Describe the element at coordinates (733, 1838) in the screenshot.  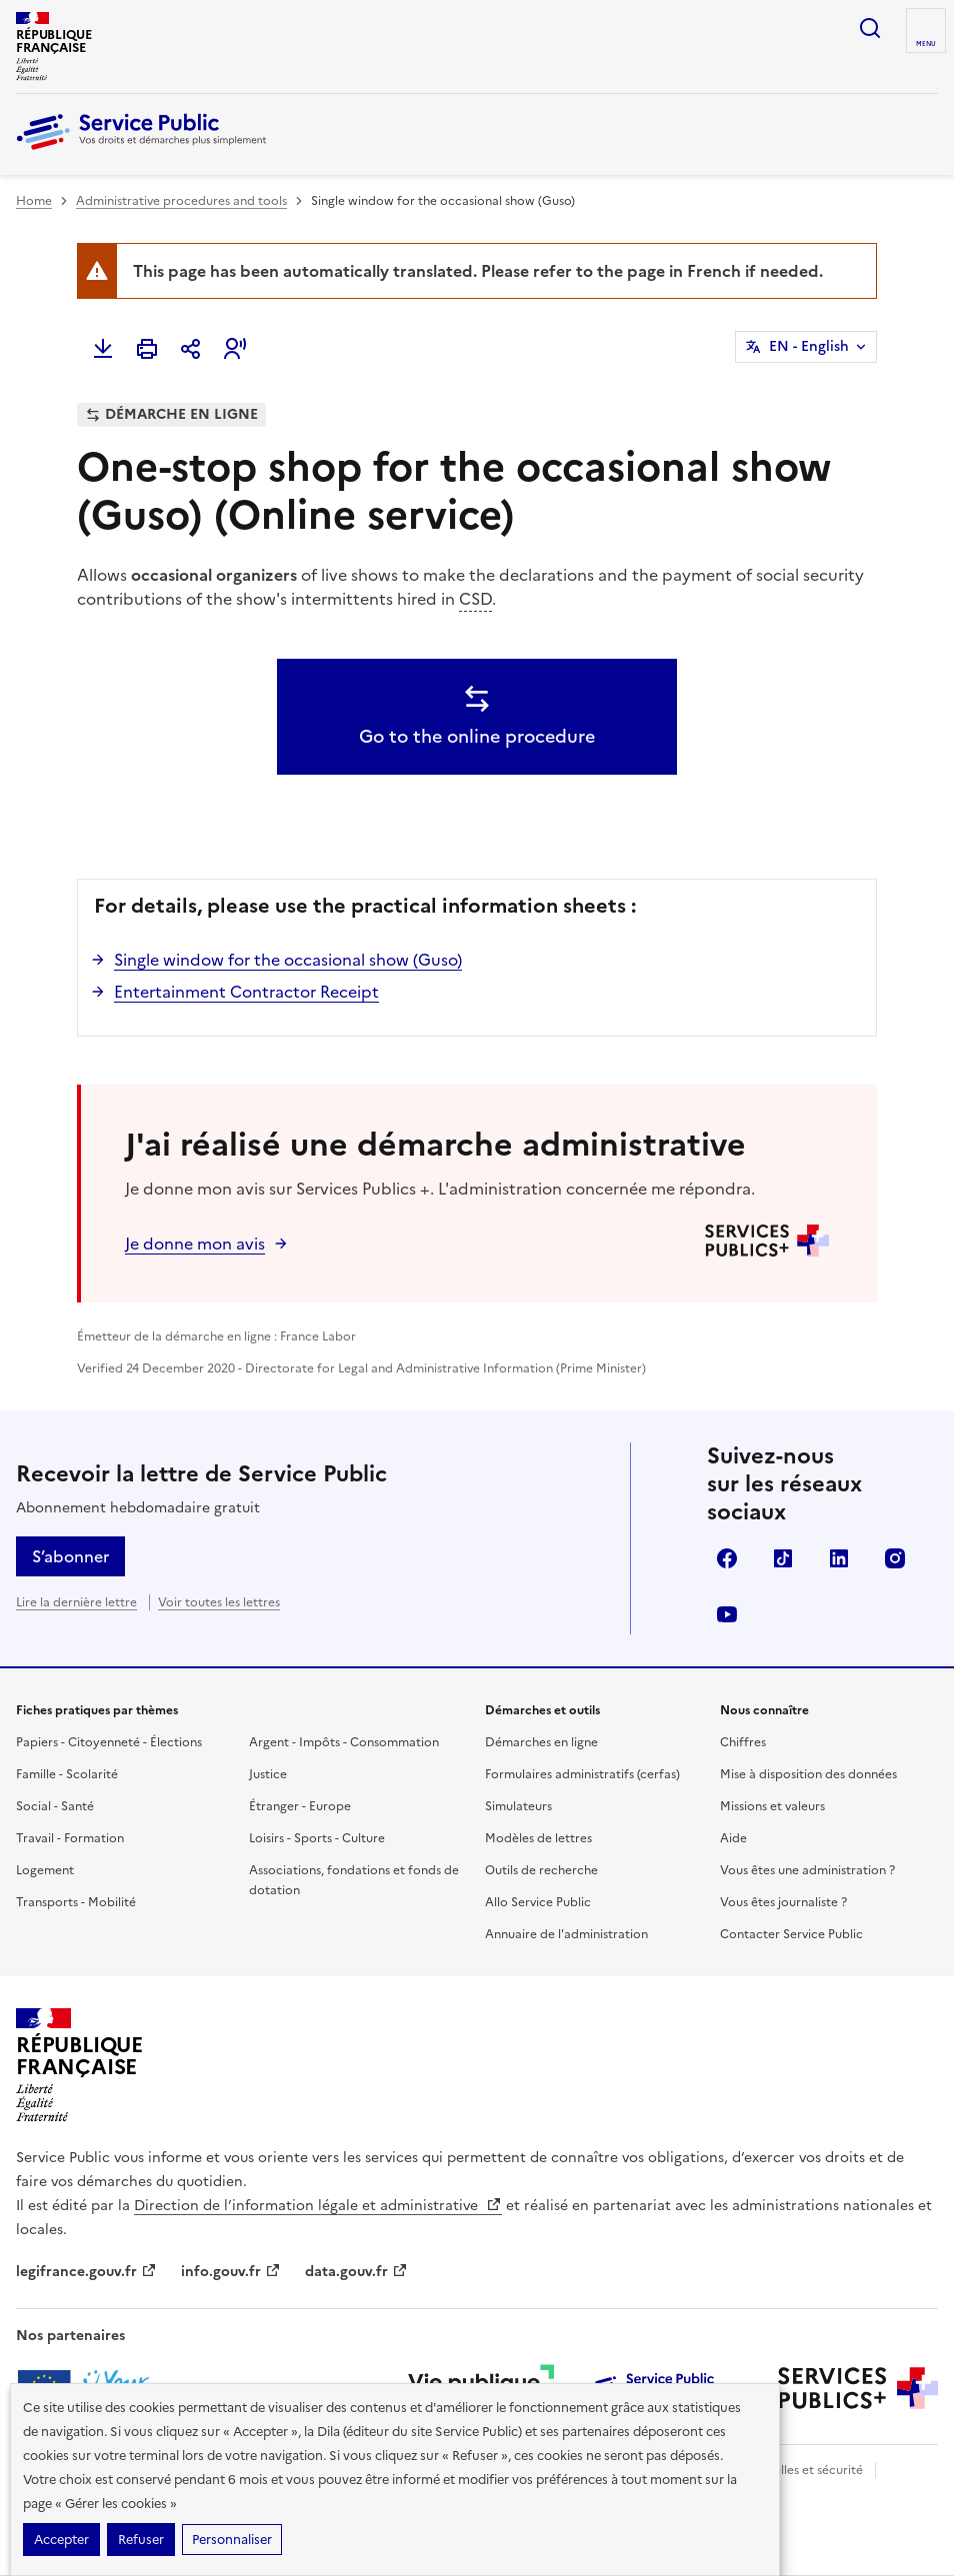
I see `Aide` at that location.